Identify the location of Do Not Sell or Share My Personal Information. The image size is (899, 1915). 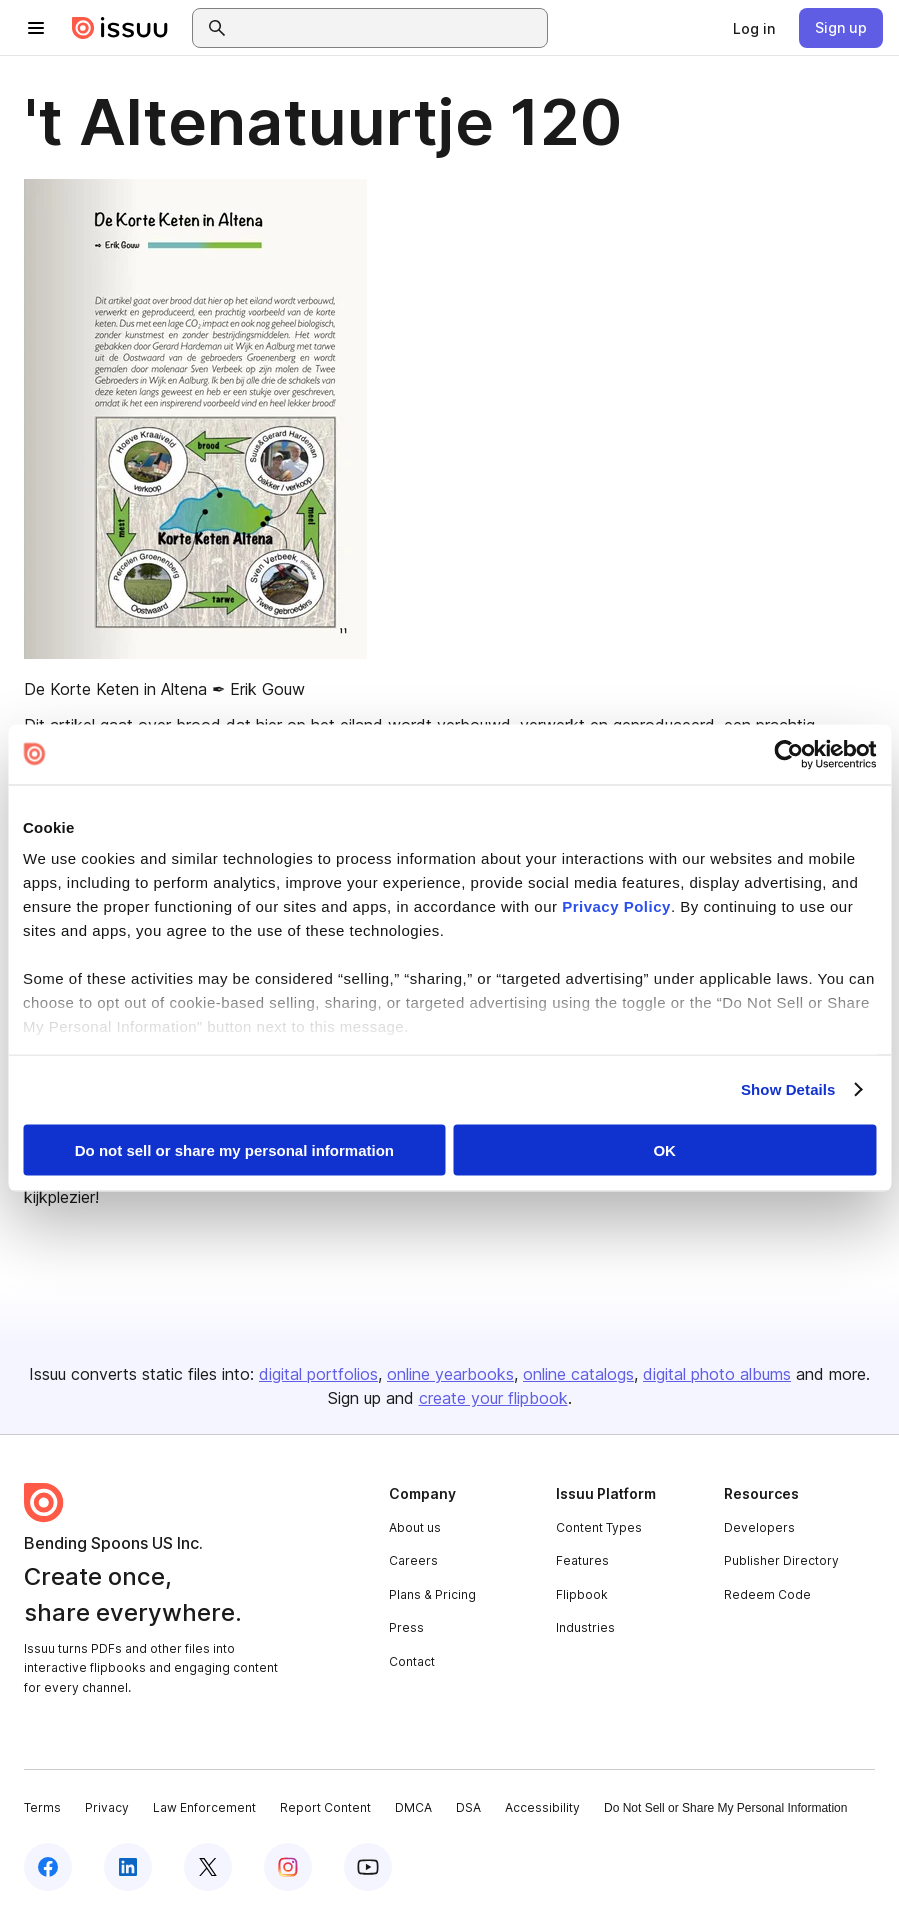
(725, 1808).